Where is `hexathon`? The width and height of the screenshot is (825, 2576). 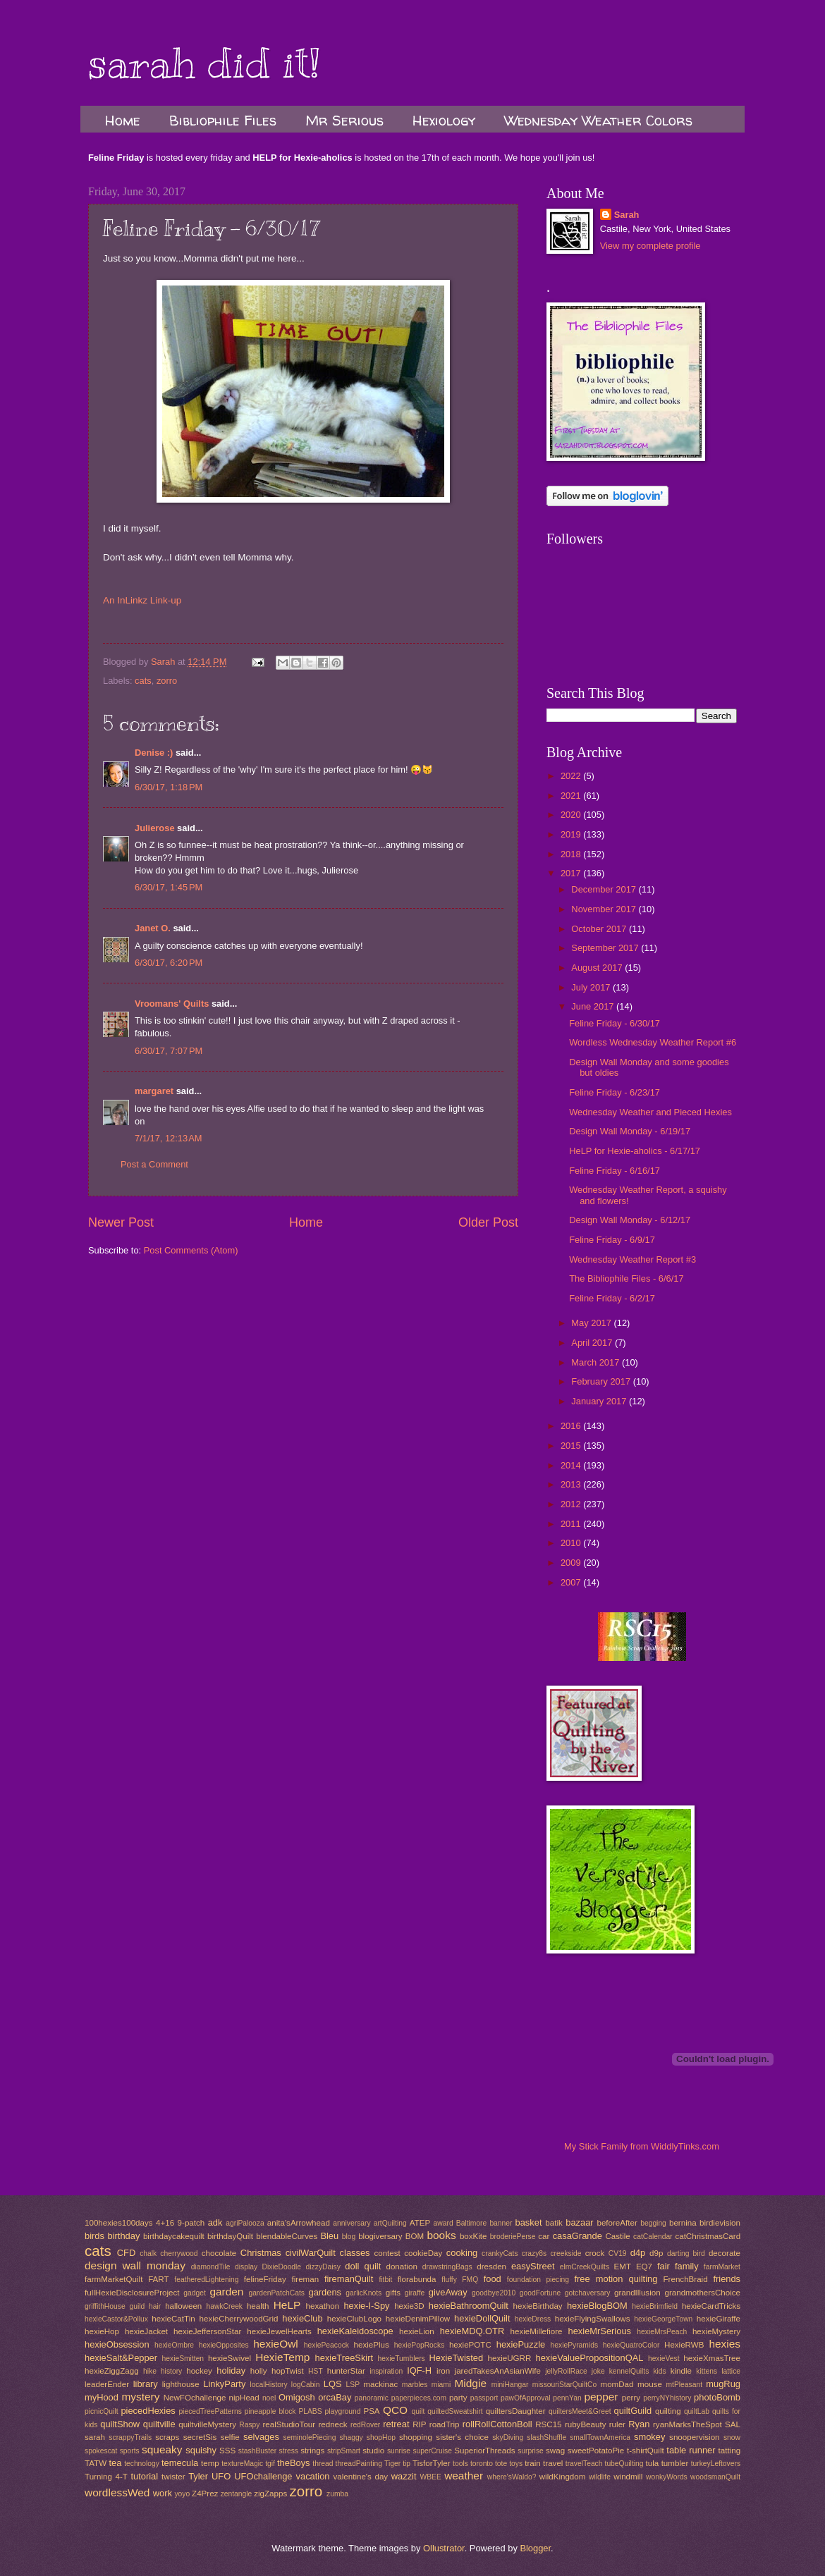 hexathon is located at coordinates (323, 2306).